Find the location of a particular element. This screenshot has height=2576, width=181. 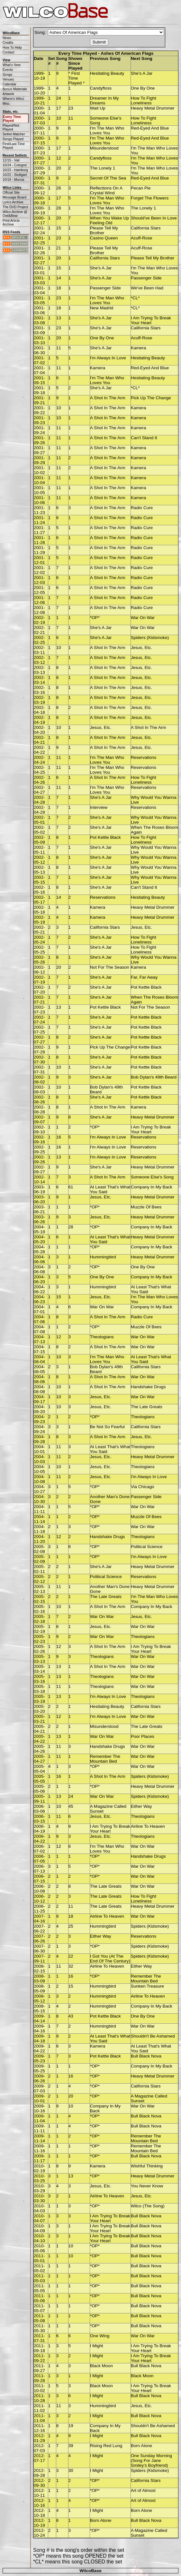

1999-10-20 is located at coordinates (39, 90).